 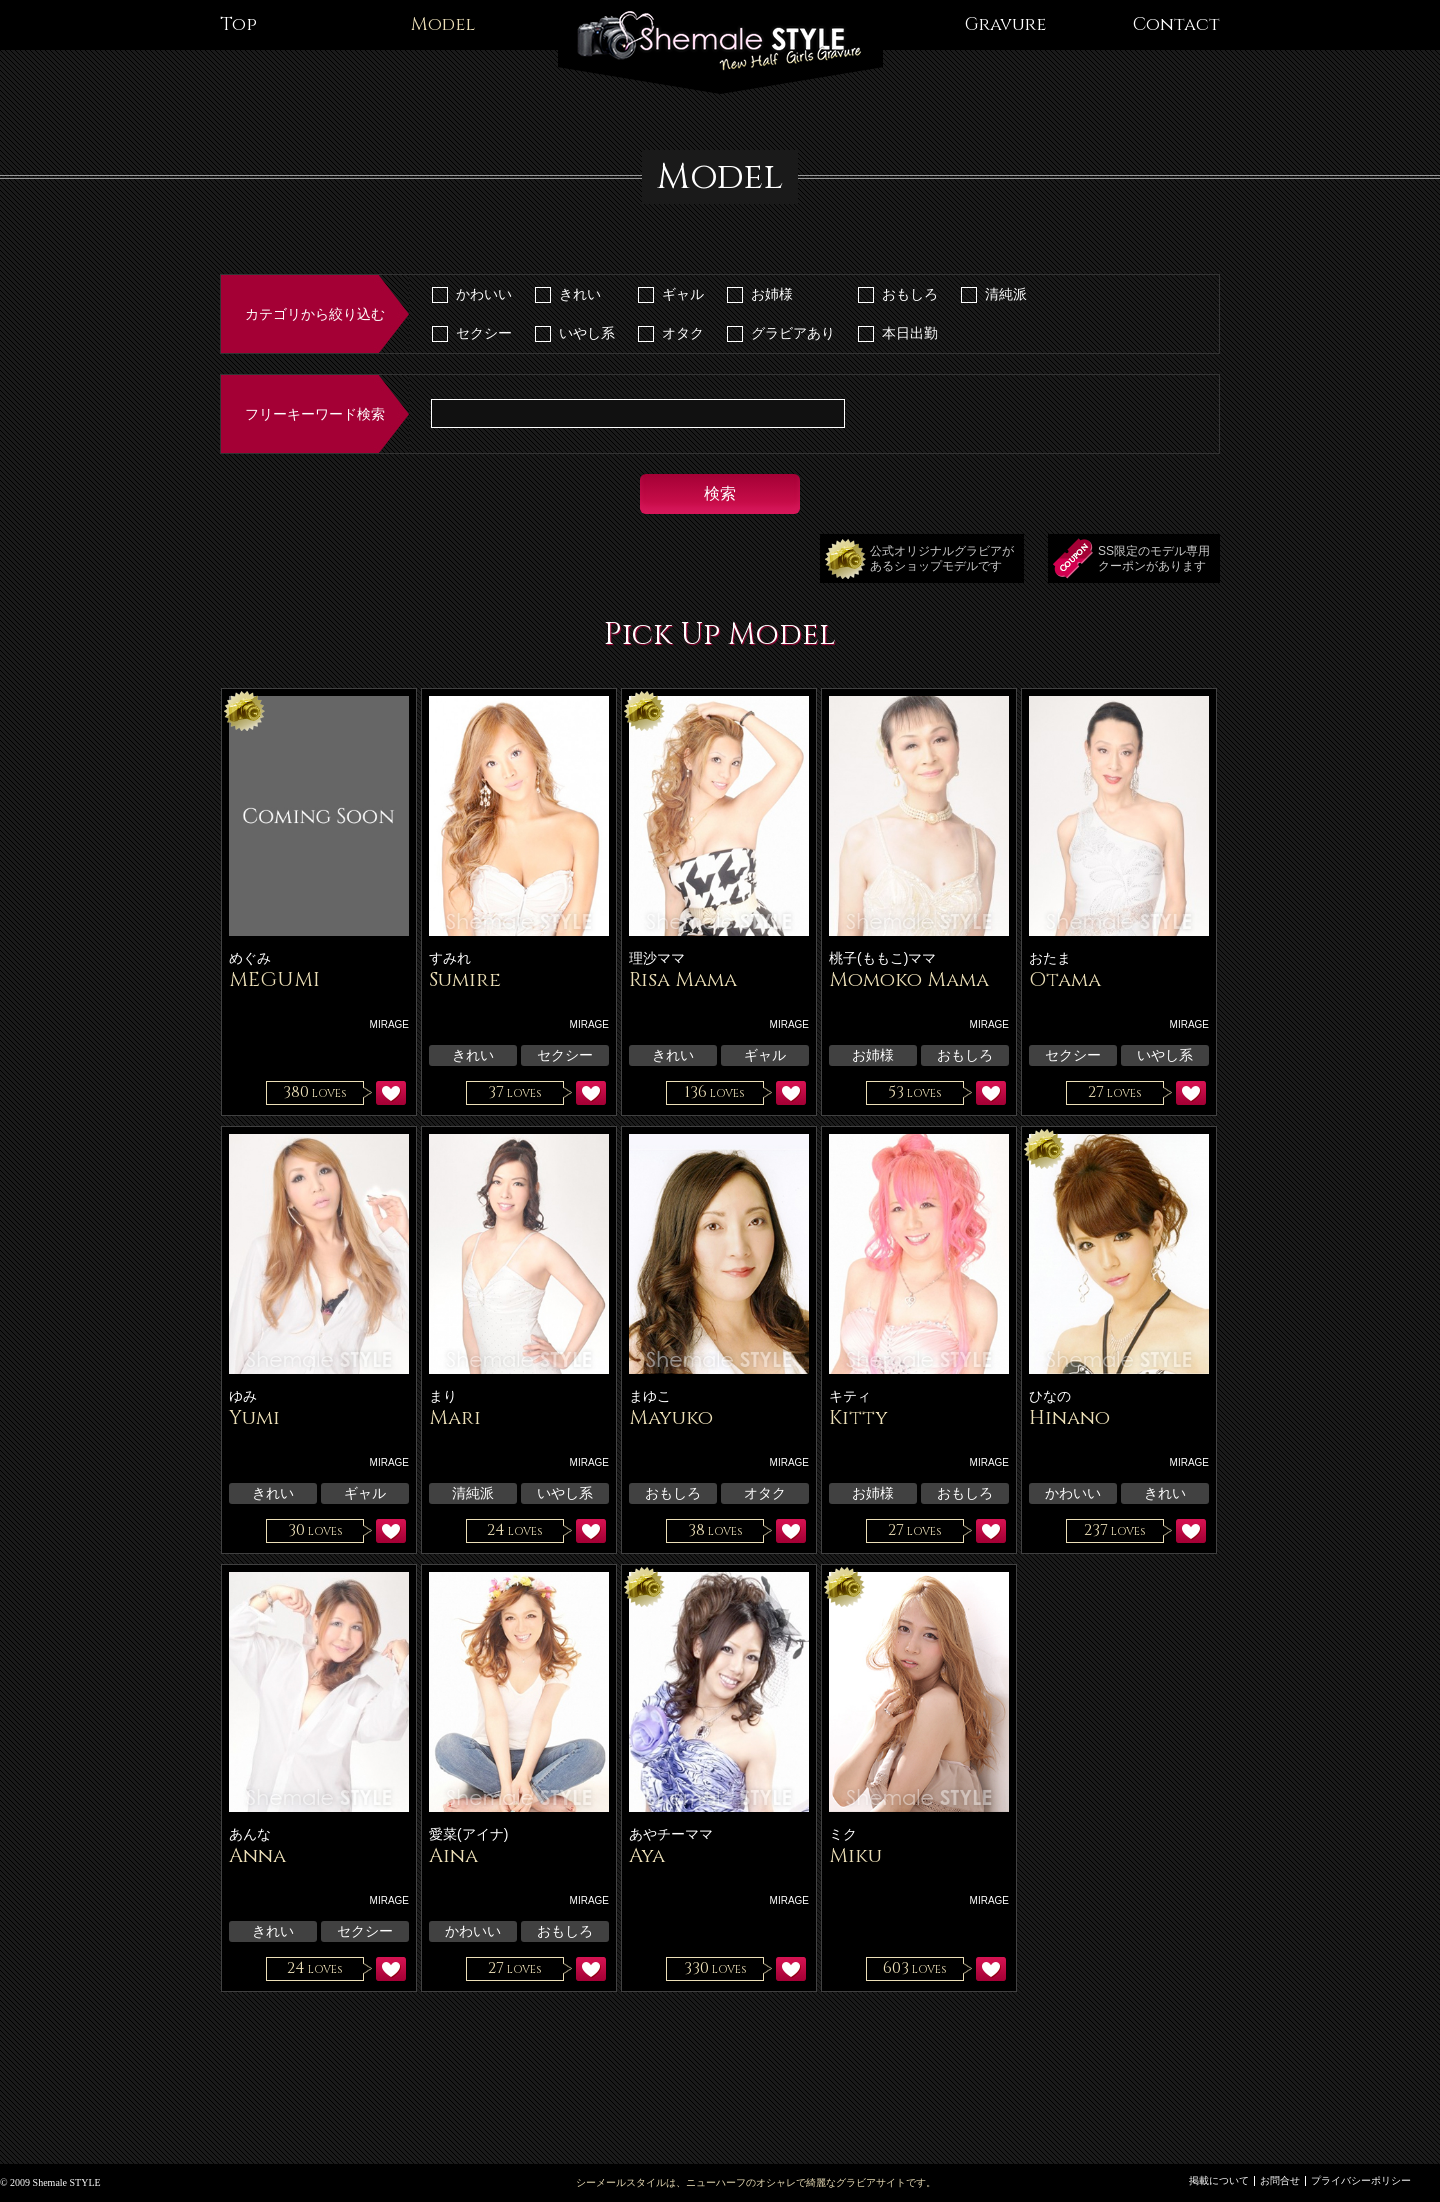 What do you see at coordinates (468, 1834) in the screenshot?
I see `愛菜(アイナ)` at bounding box center [468, 1834].